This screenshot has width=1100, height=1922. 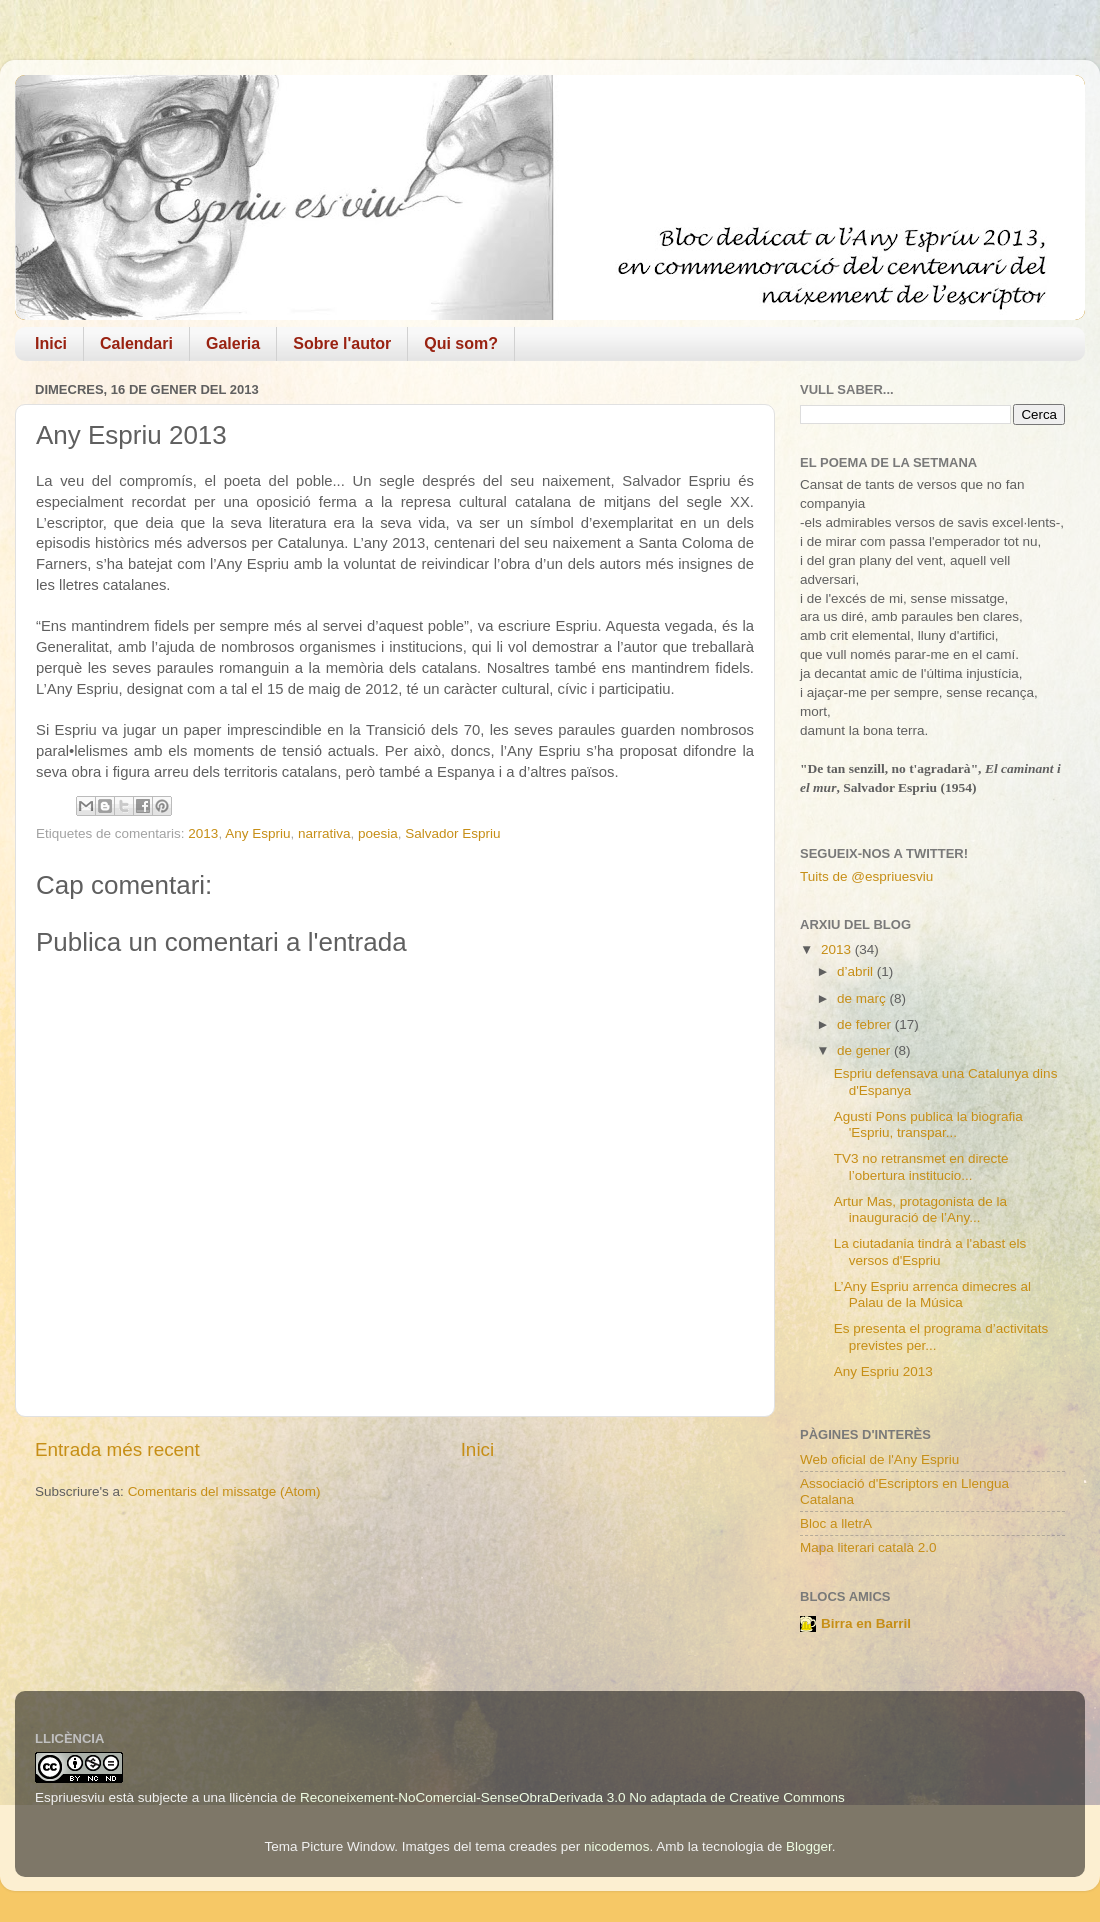 What do you see at coordinates (866, 1623) in the screenshot?
I see `Birra en Barril` at bounding box center [866, 1623].